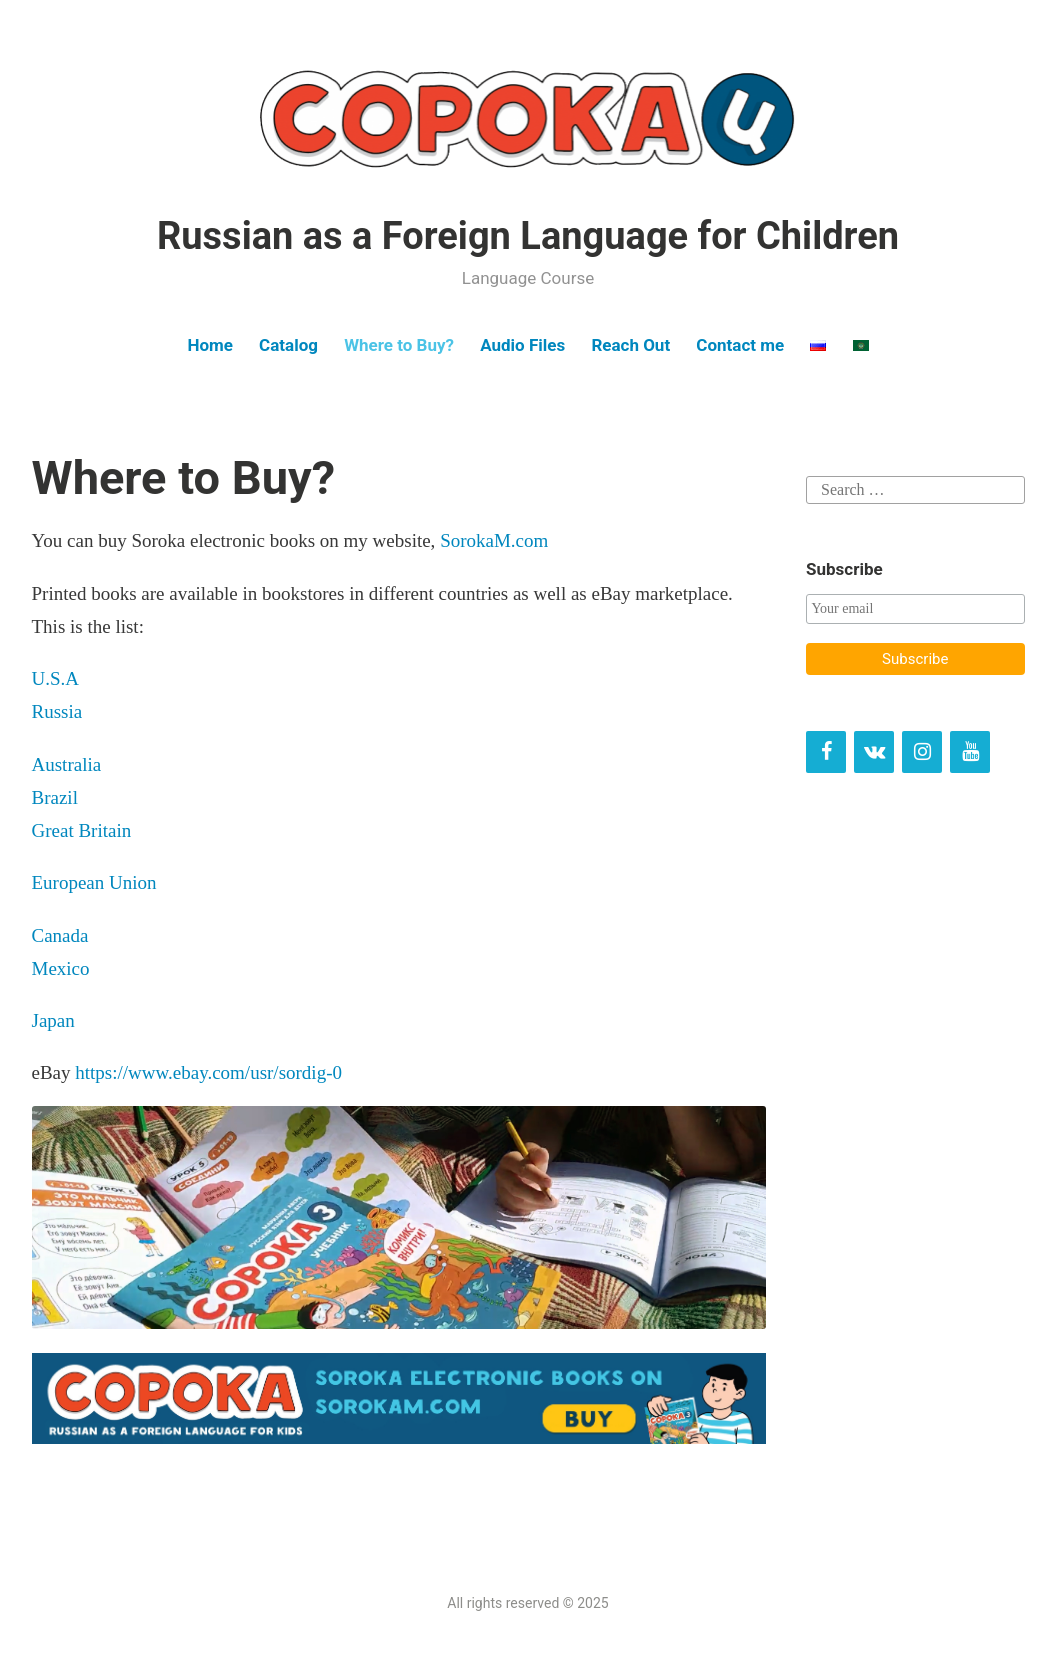 This screenshot has height=1672, width=1056. What do you see at coordinates (522, 345) in the screenshot?
I see `Audio Files` at bounding box center [522, 345].